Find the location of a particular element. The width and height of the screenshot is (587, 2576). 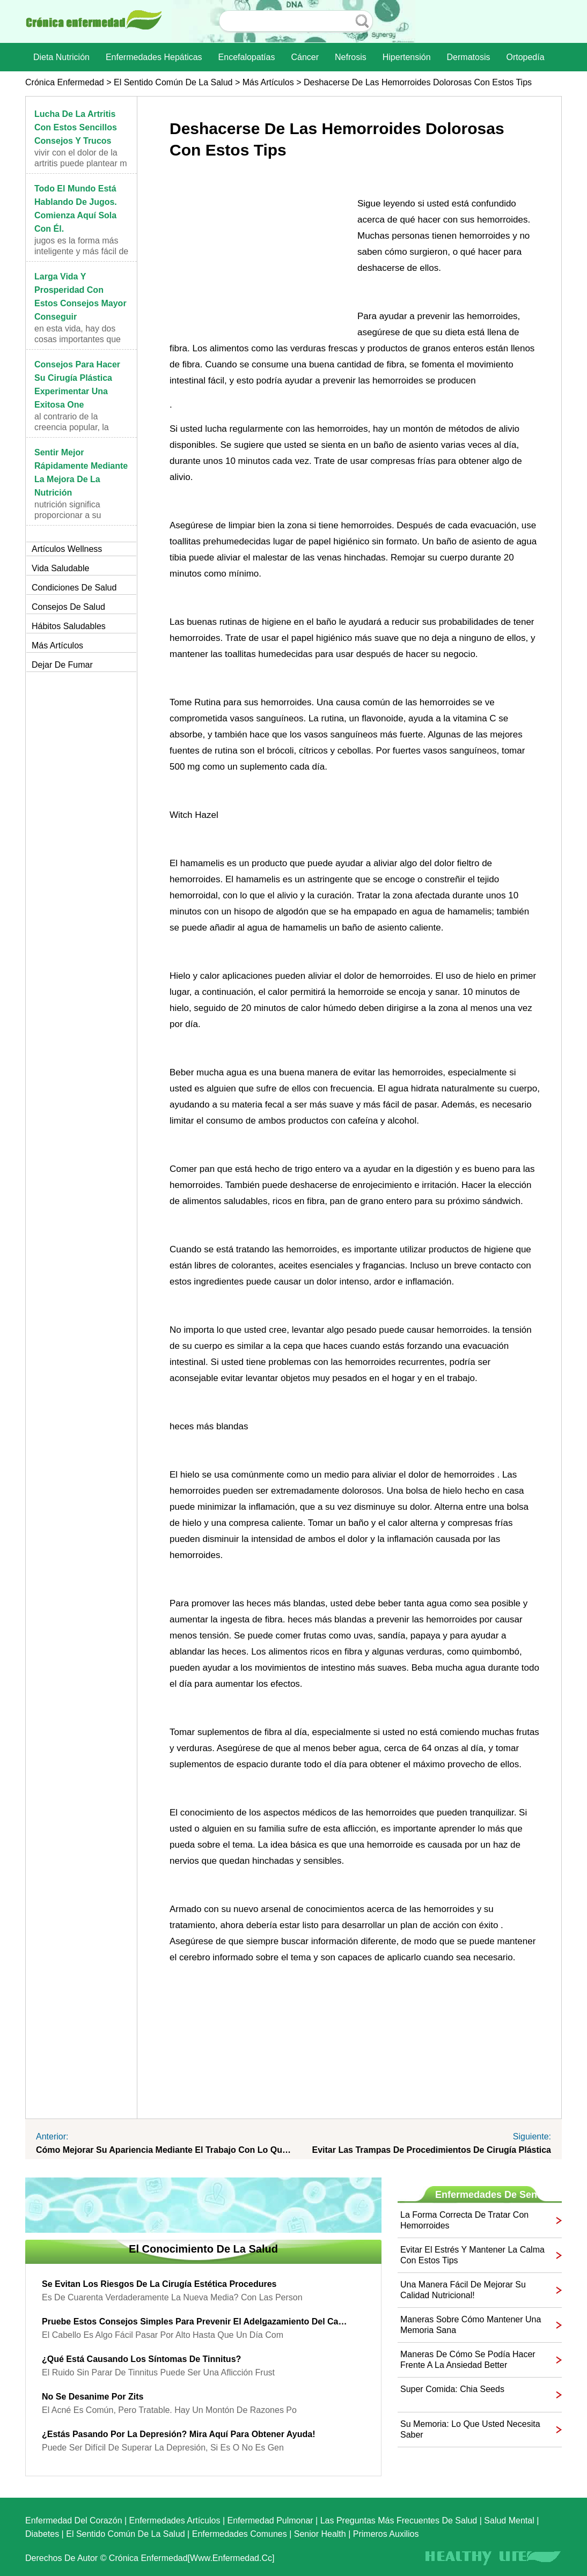

En esta vida, hay dos cosas importantes que usted is located at coordinates (77, 339).